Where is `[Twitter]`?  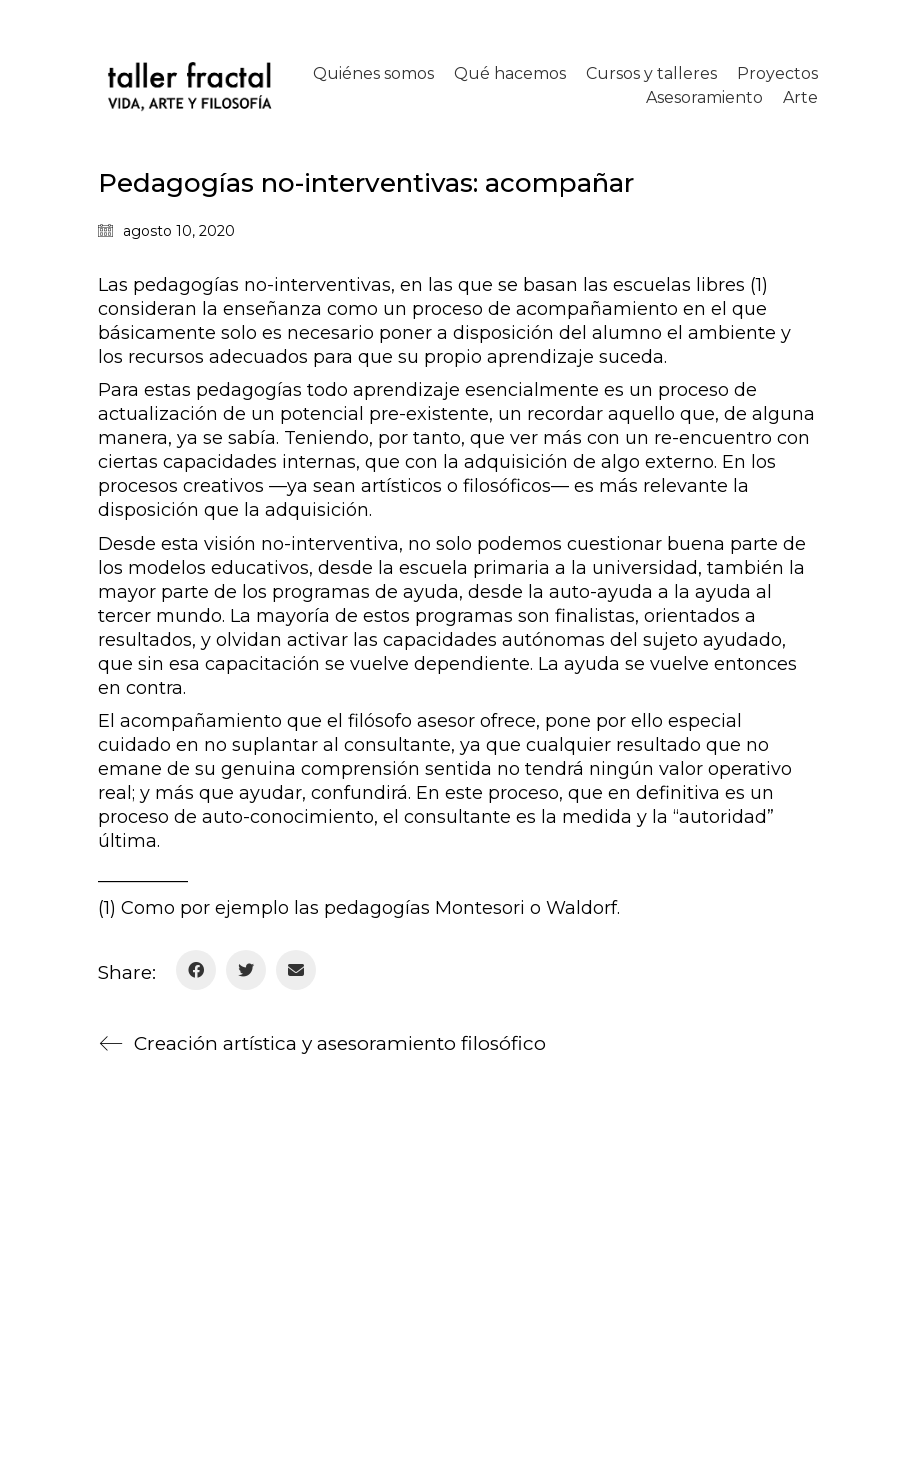
[Twitter] is located at coordinates (246, 970).